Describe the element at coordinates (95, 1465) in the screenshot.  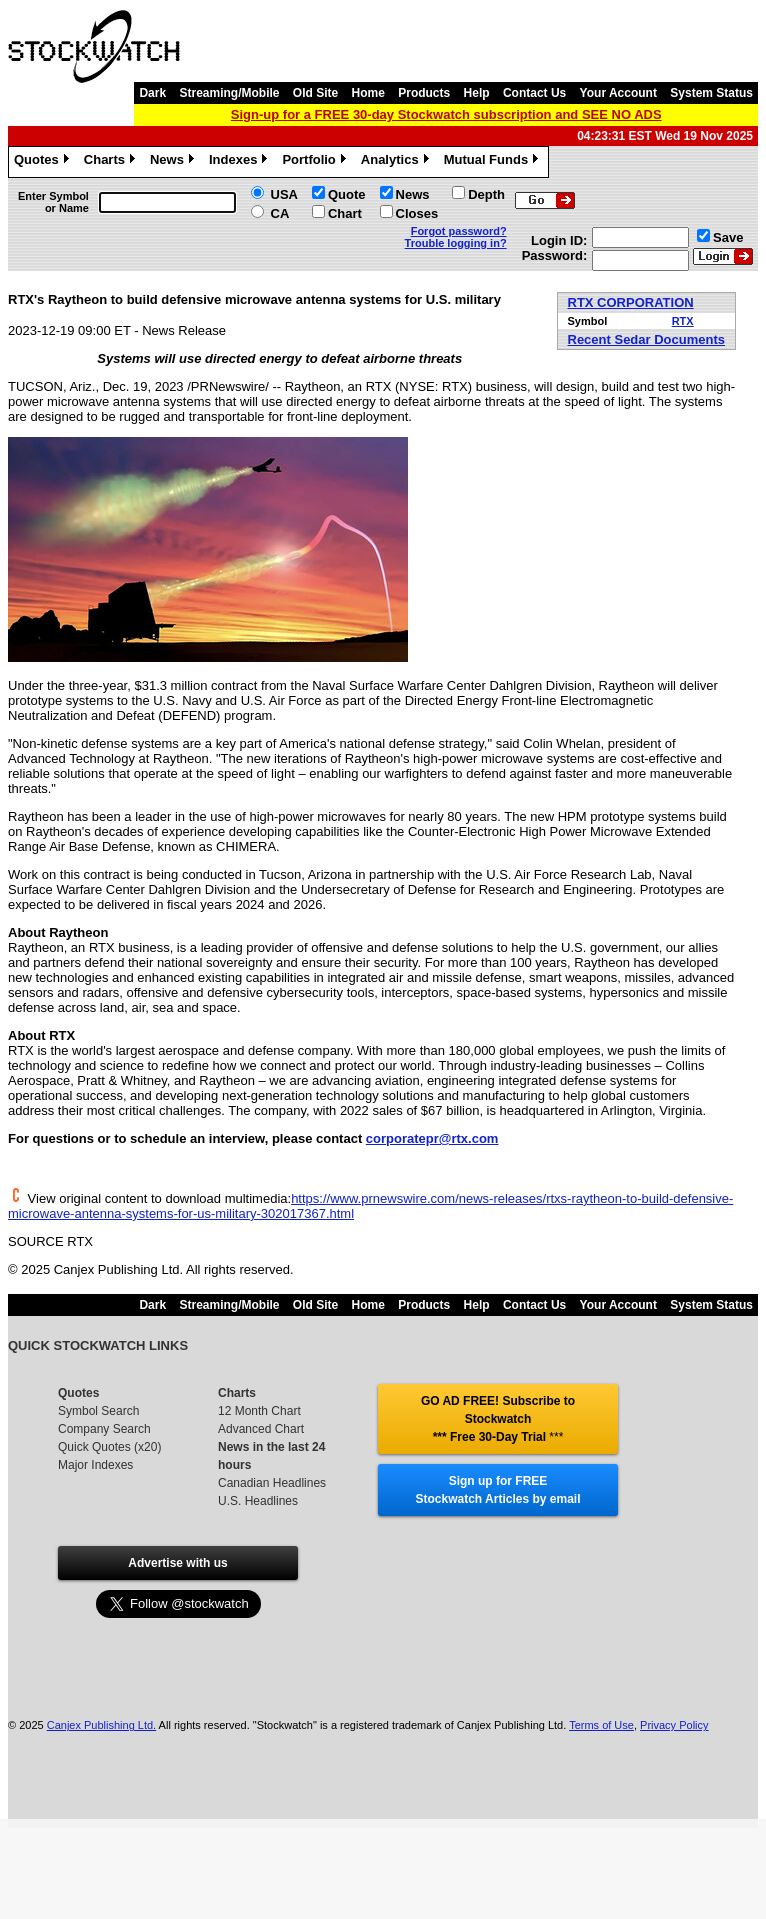
I see `Major Indexes` at that location.